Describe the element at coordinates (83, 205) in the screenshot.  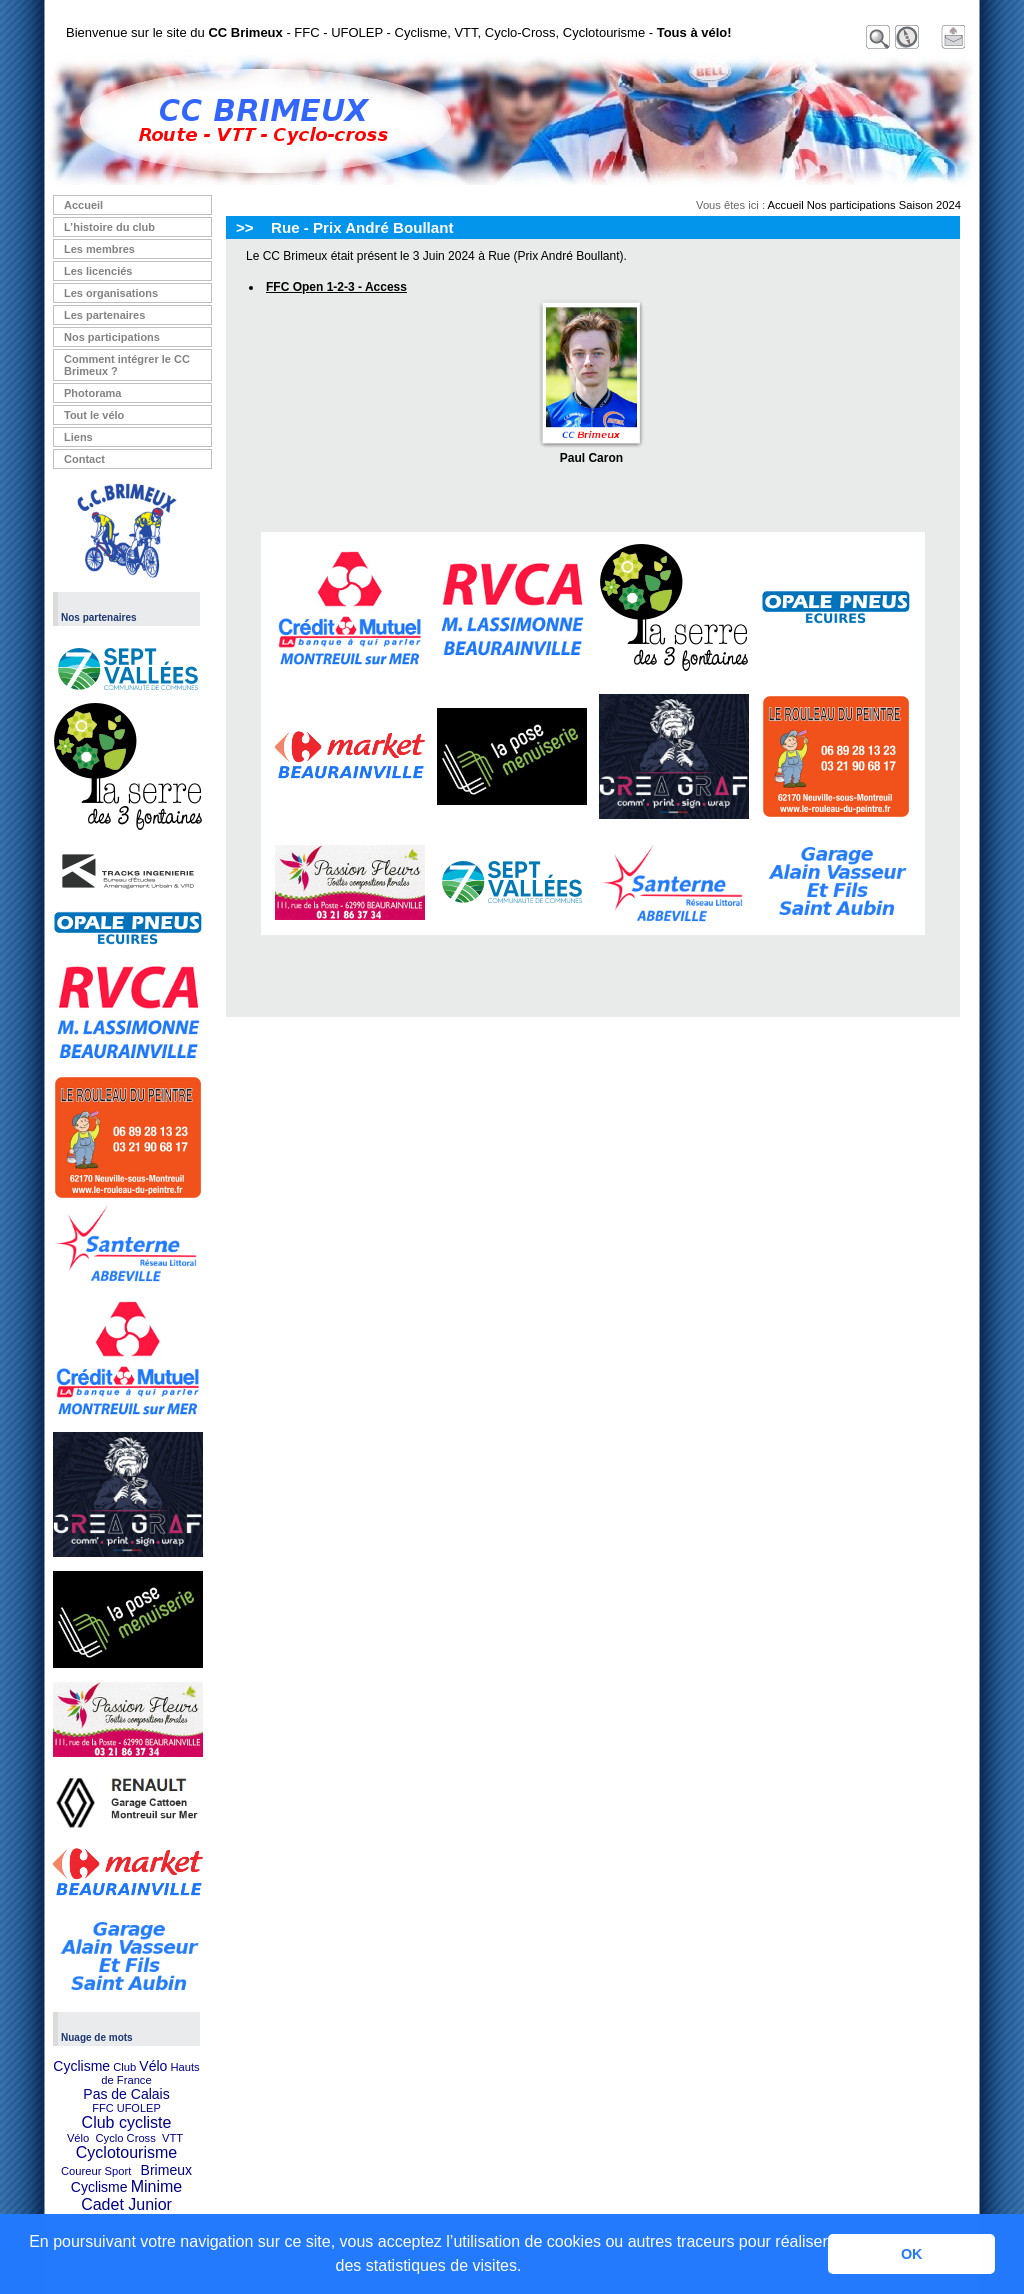
I see `Accueil` at that location.